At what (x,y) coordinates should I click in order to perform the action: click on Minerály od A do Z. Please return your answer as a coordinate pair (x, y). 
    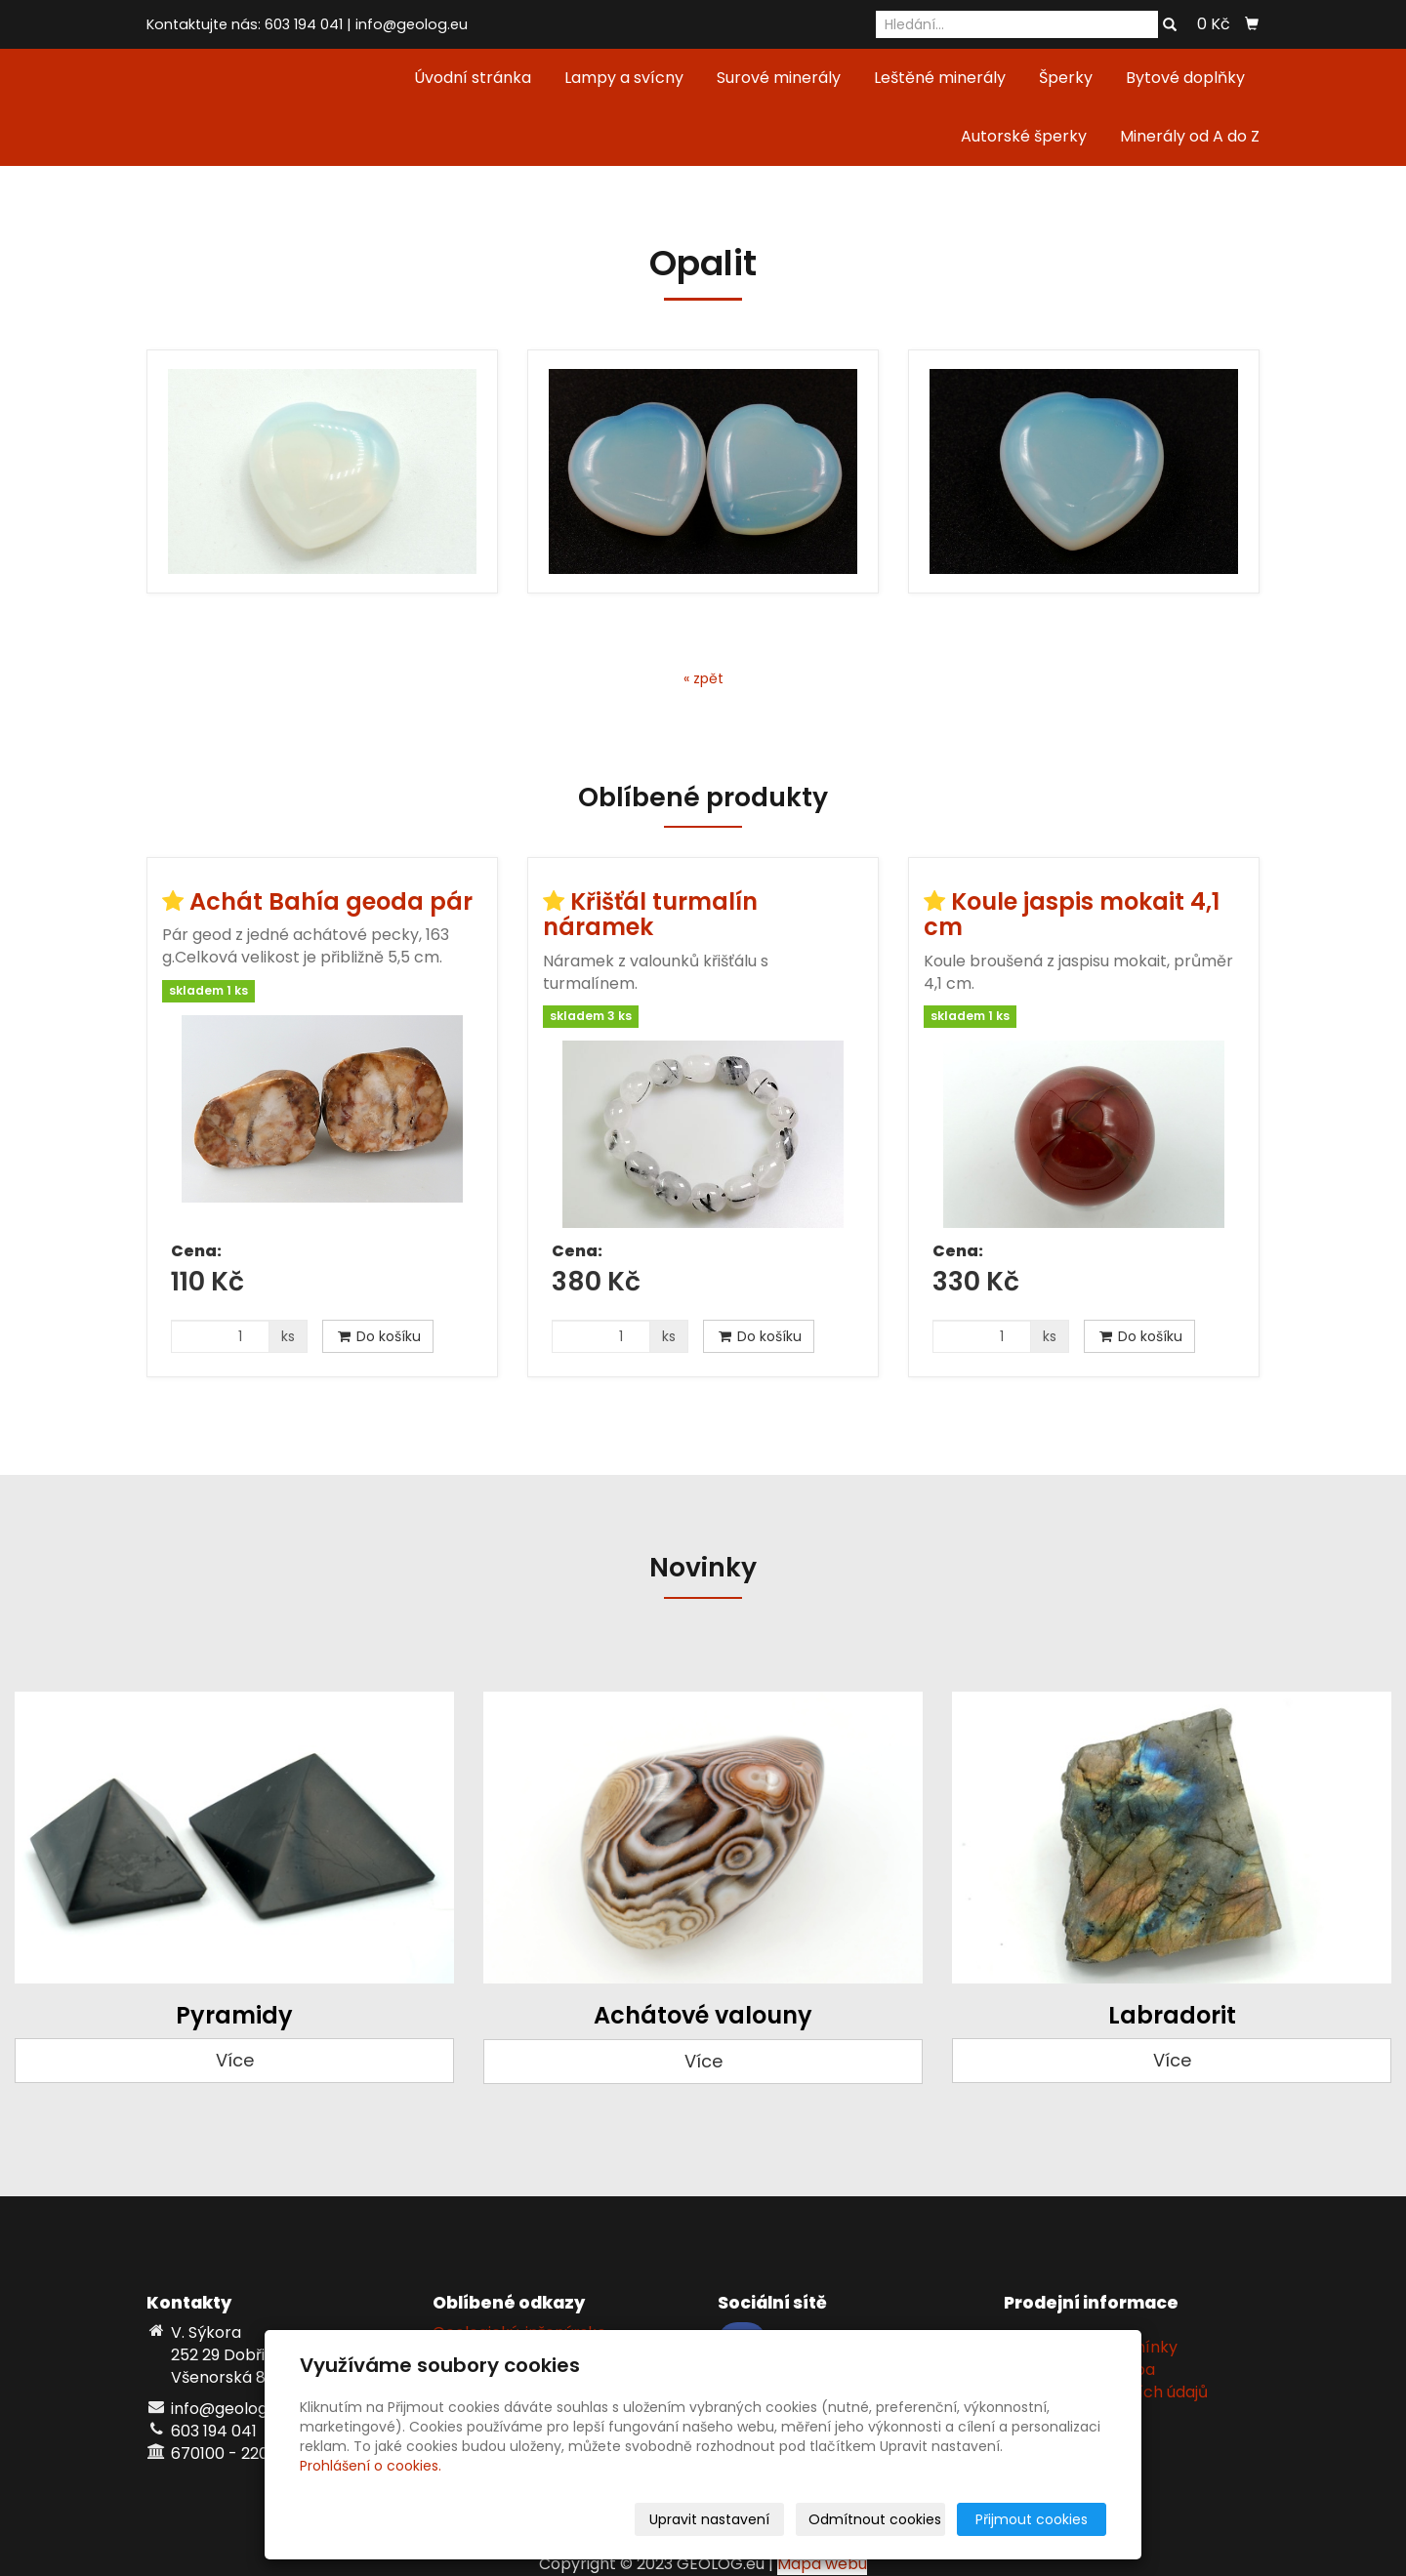
    Looking at the image, I should click on (1190, 136).